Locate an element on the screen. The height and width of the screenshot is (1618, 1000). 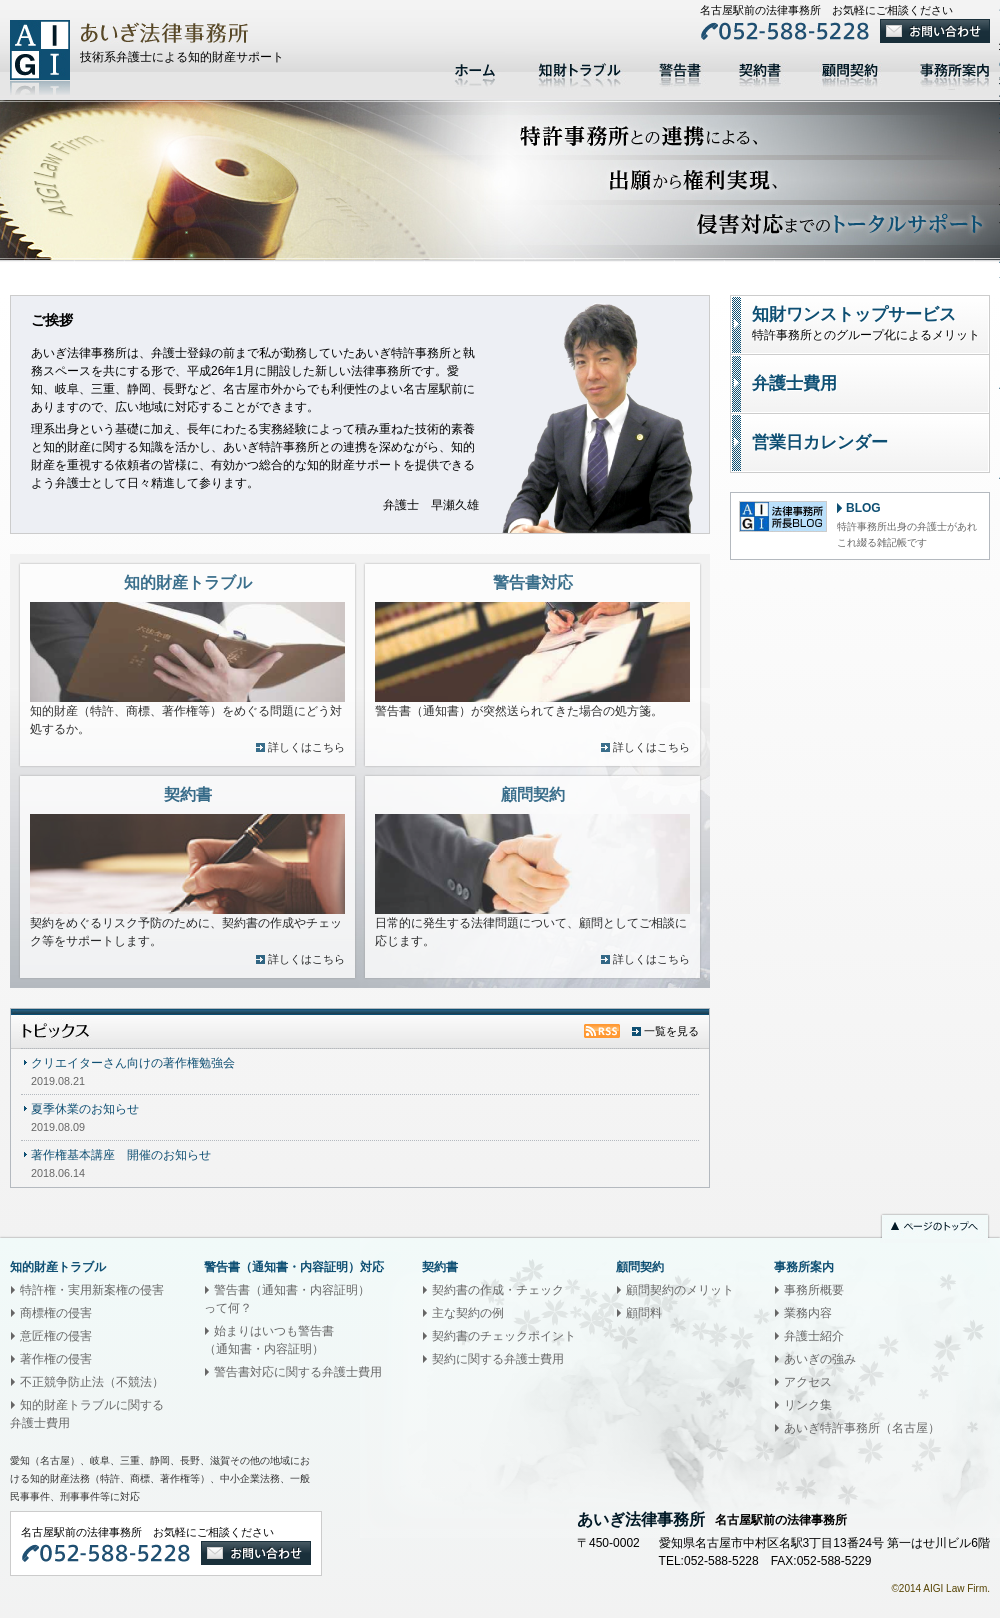
アクセス is located at coordinates (808, 1382).